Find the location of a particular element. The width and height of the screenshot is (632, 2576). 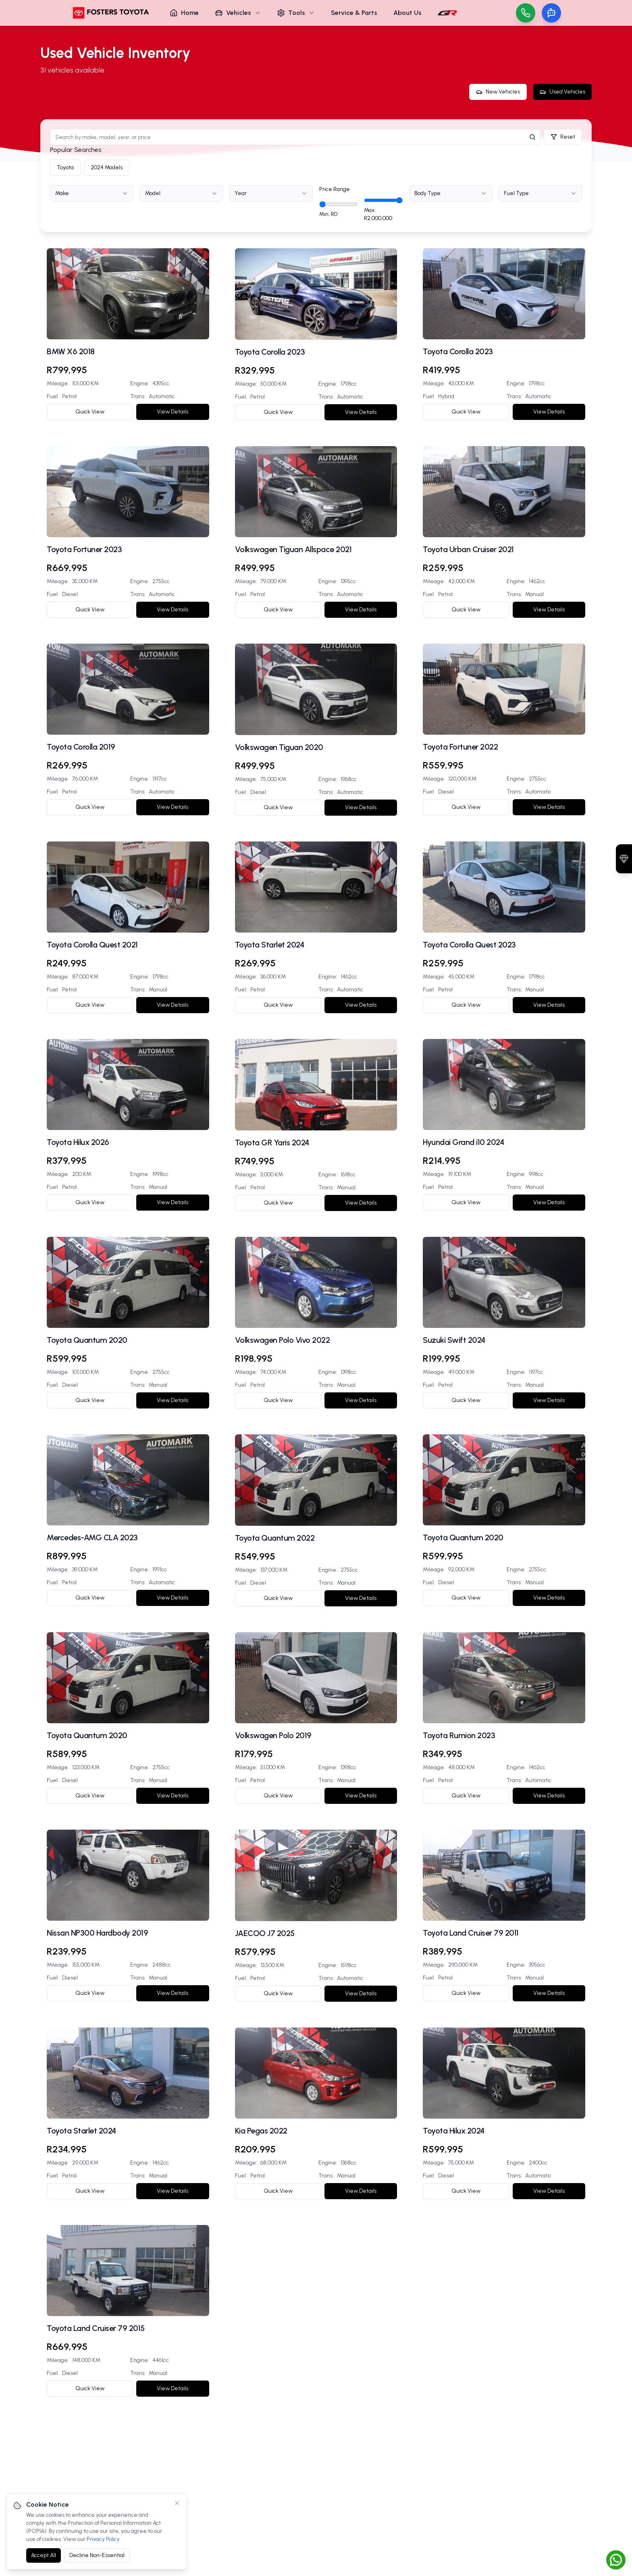

Price Range is located at coordinates (334, 189).